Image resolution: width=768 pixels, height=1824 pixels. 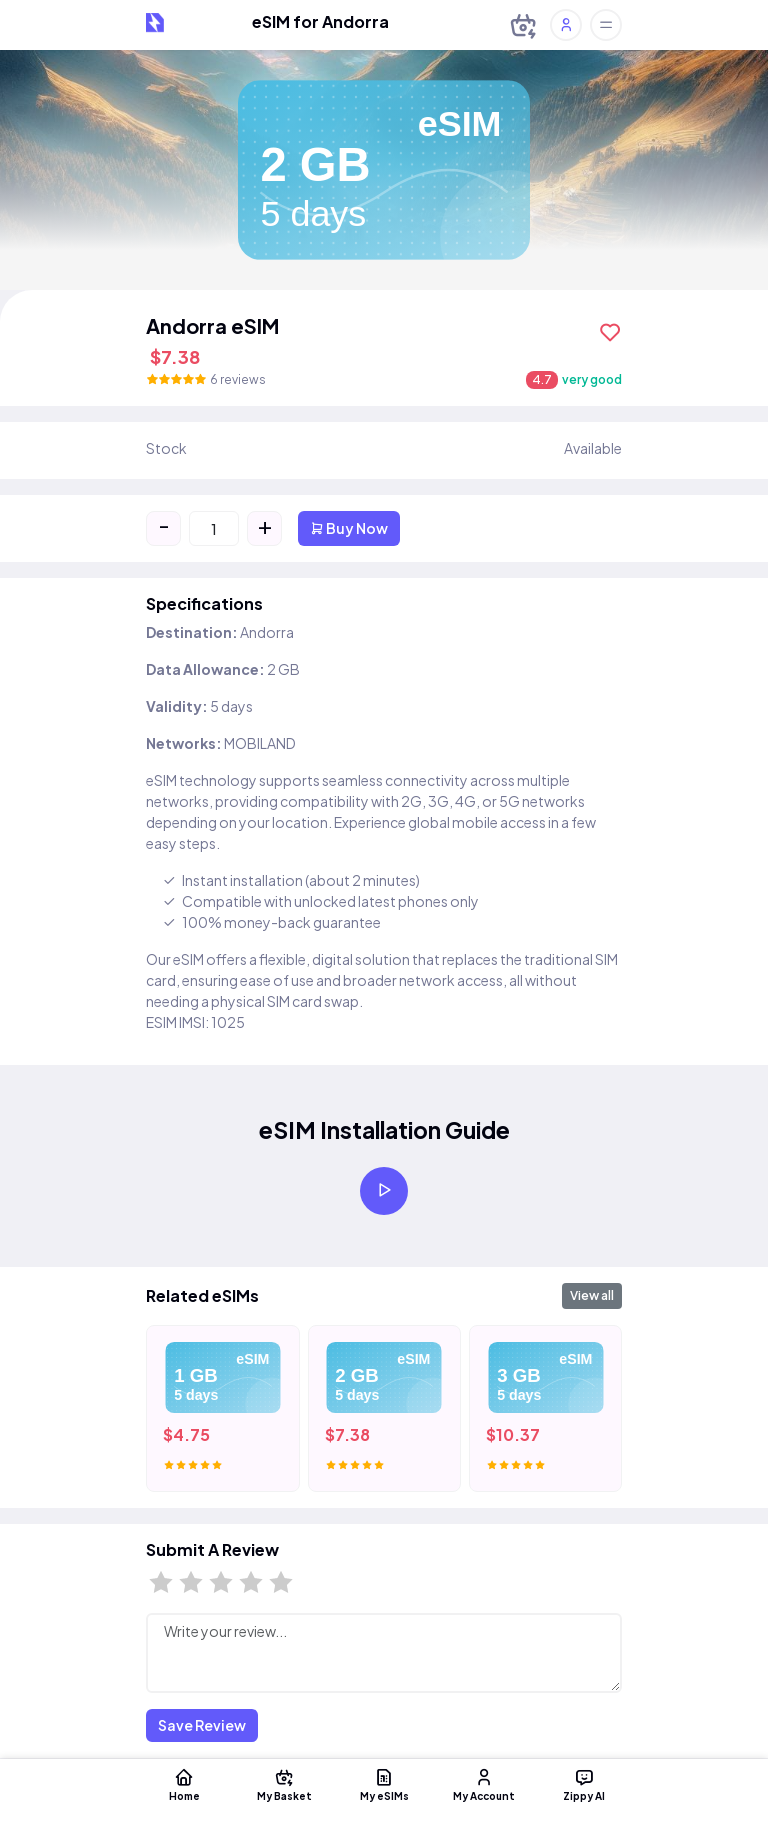 I want to click on Buy Now, so click(x=349, y=528).